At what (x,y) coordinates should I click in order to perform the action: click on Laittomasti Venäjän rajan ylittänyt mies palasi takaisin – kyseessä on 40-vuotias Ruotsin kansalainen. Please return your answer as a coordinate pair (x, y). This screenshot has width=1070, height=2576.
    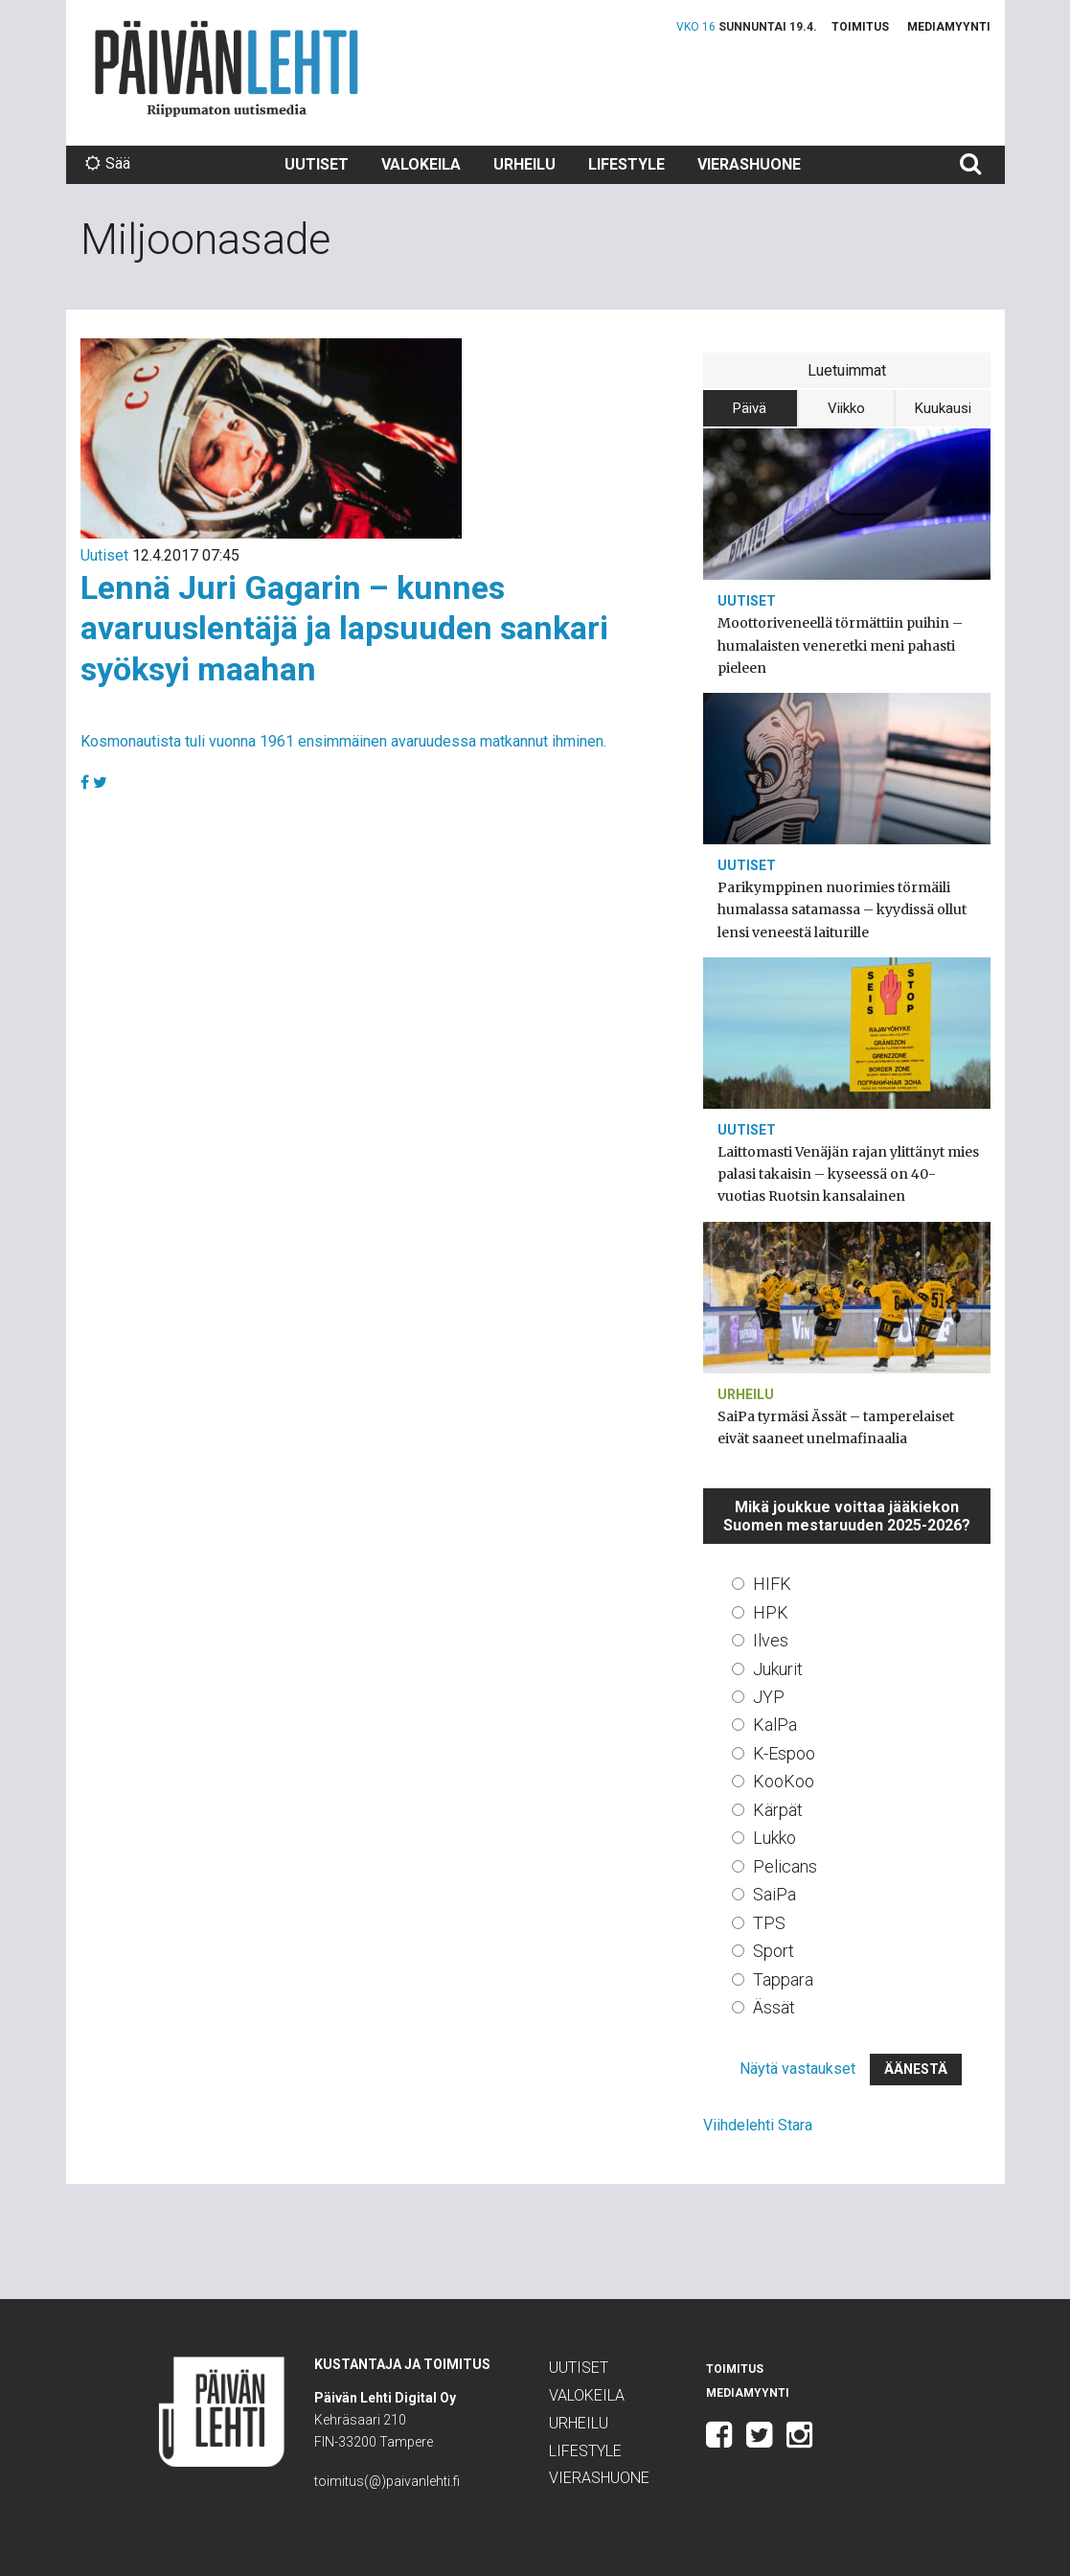
    Looking at the image, I should click on (848, 1174).